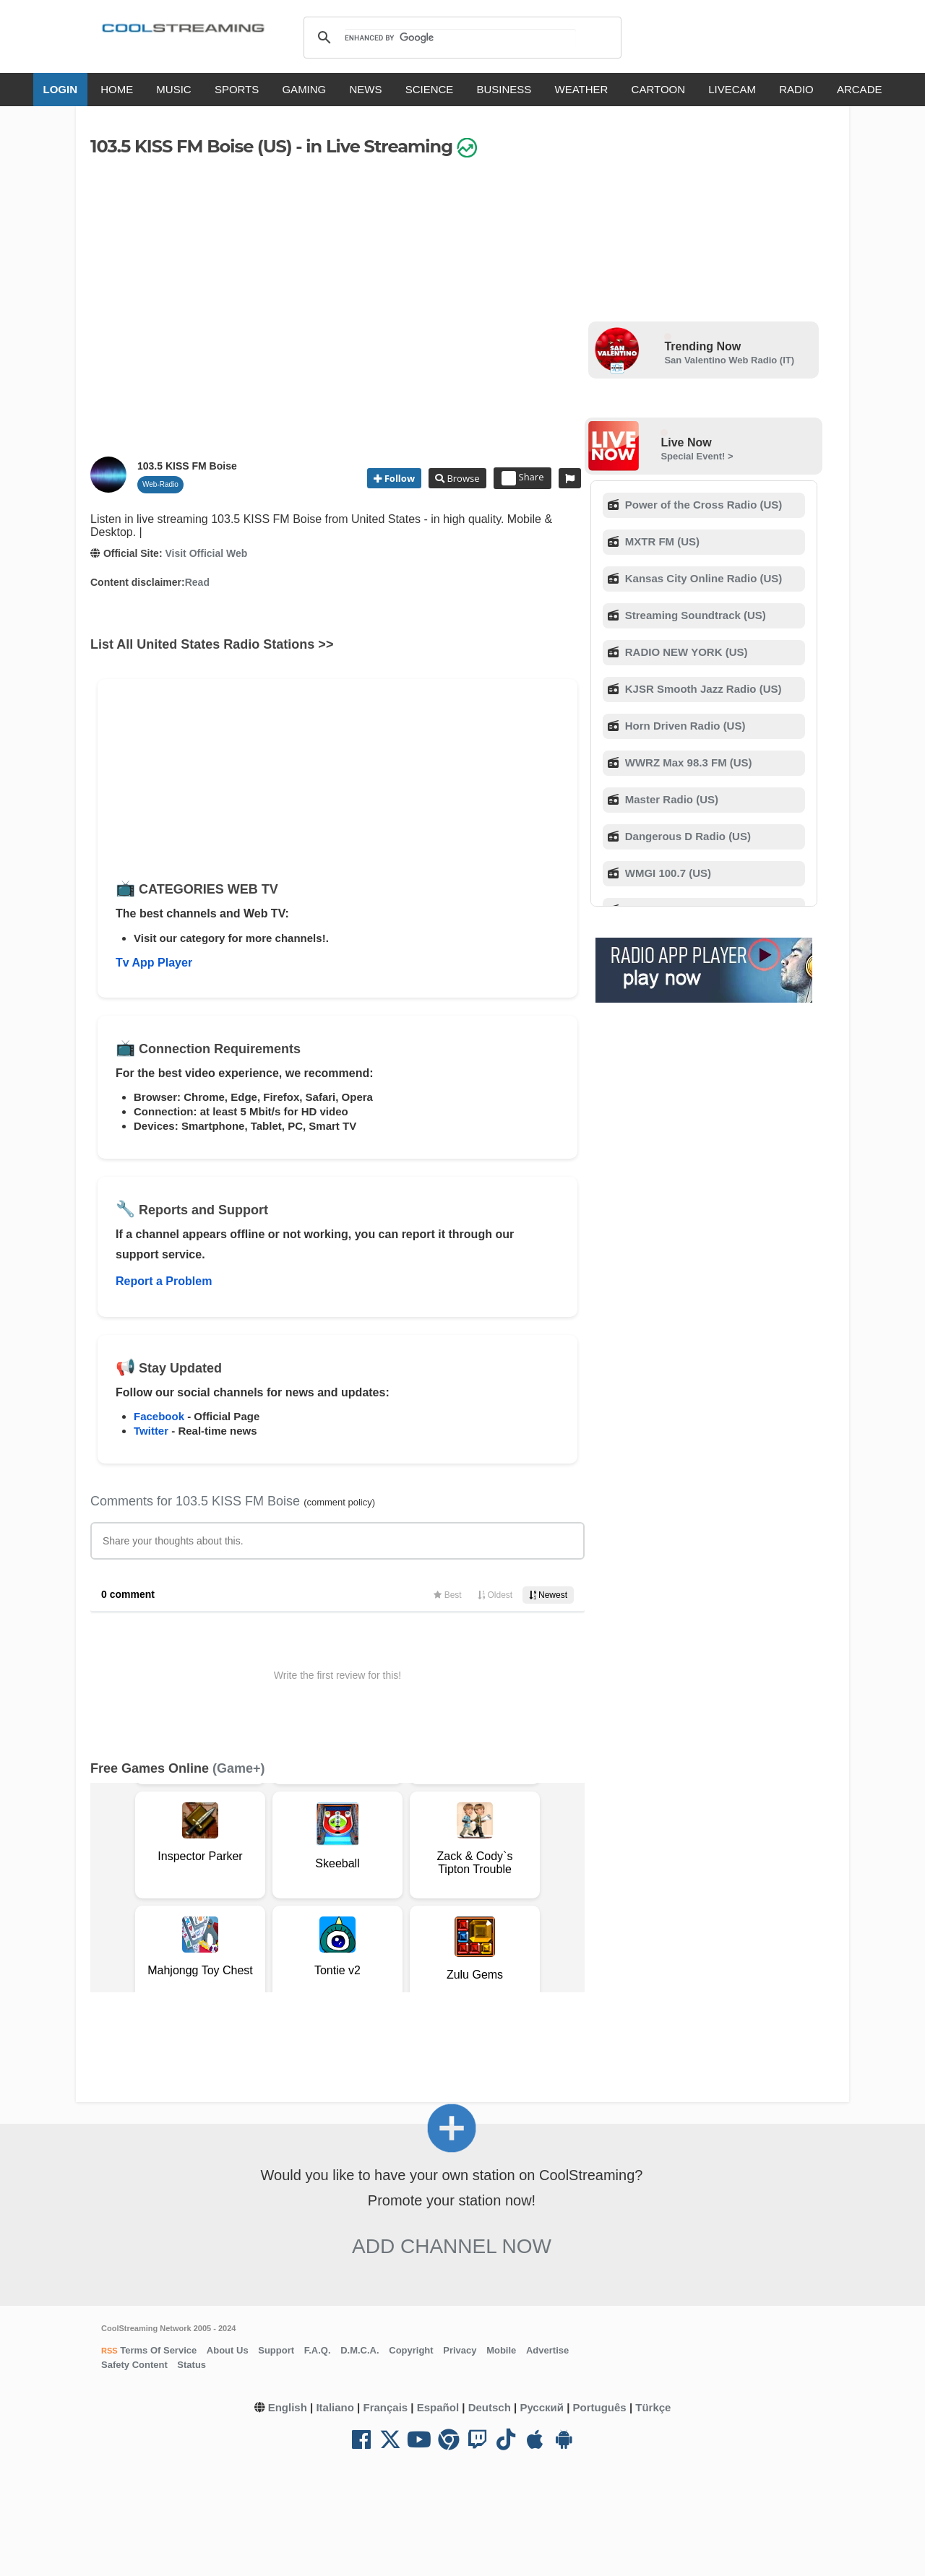 This screenshot has height=2576, width=925. Describe the element at coordinates (684, 725) in the screenshot. I see `Horn Driven Radio (US)` at that location.